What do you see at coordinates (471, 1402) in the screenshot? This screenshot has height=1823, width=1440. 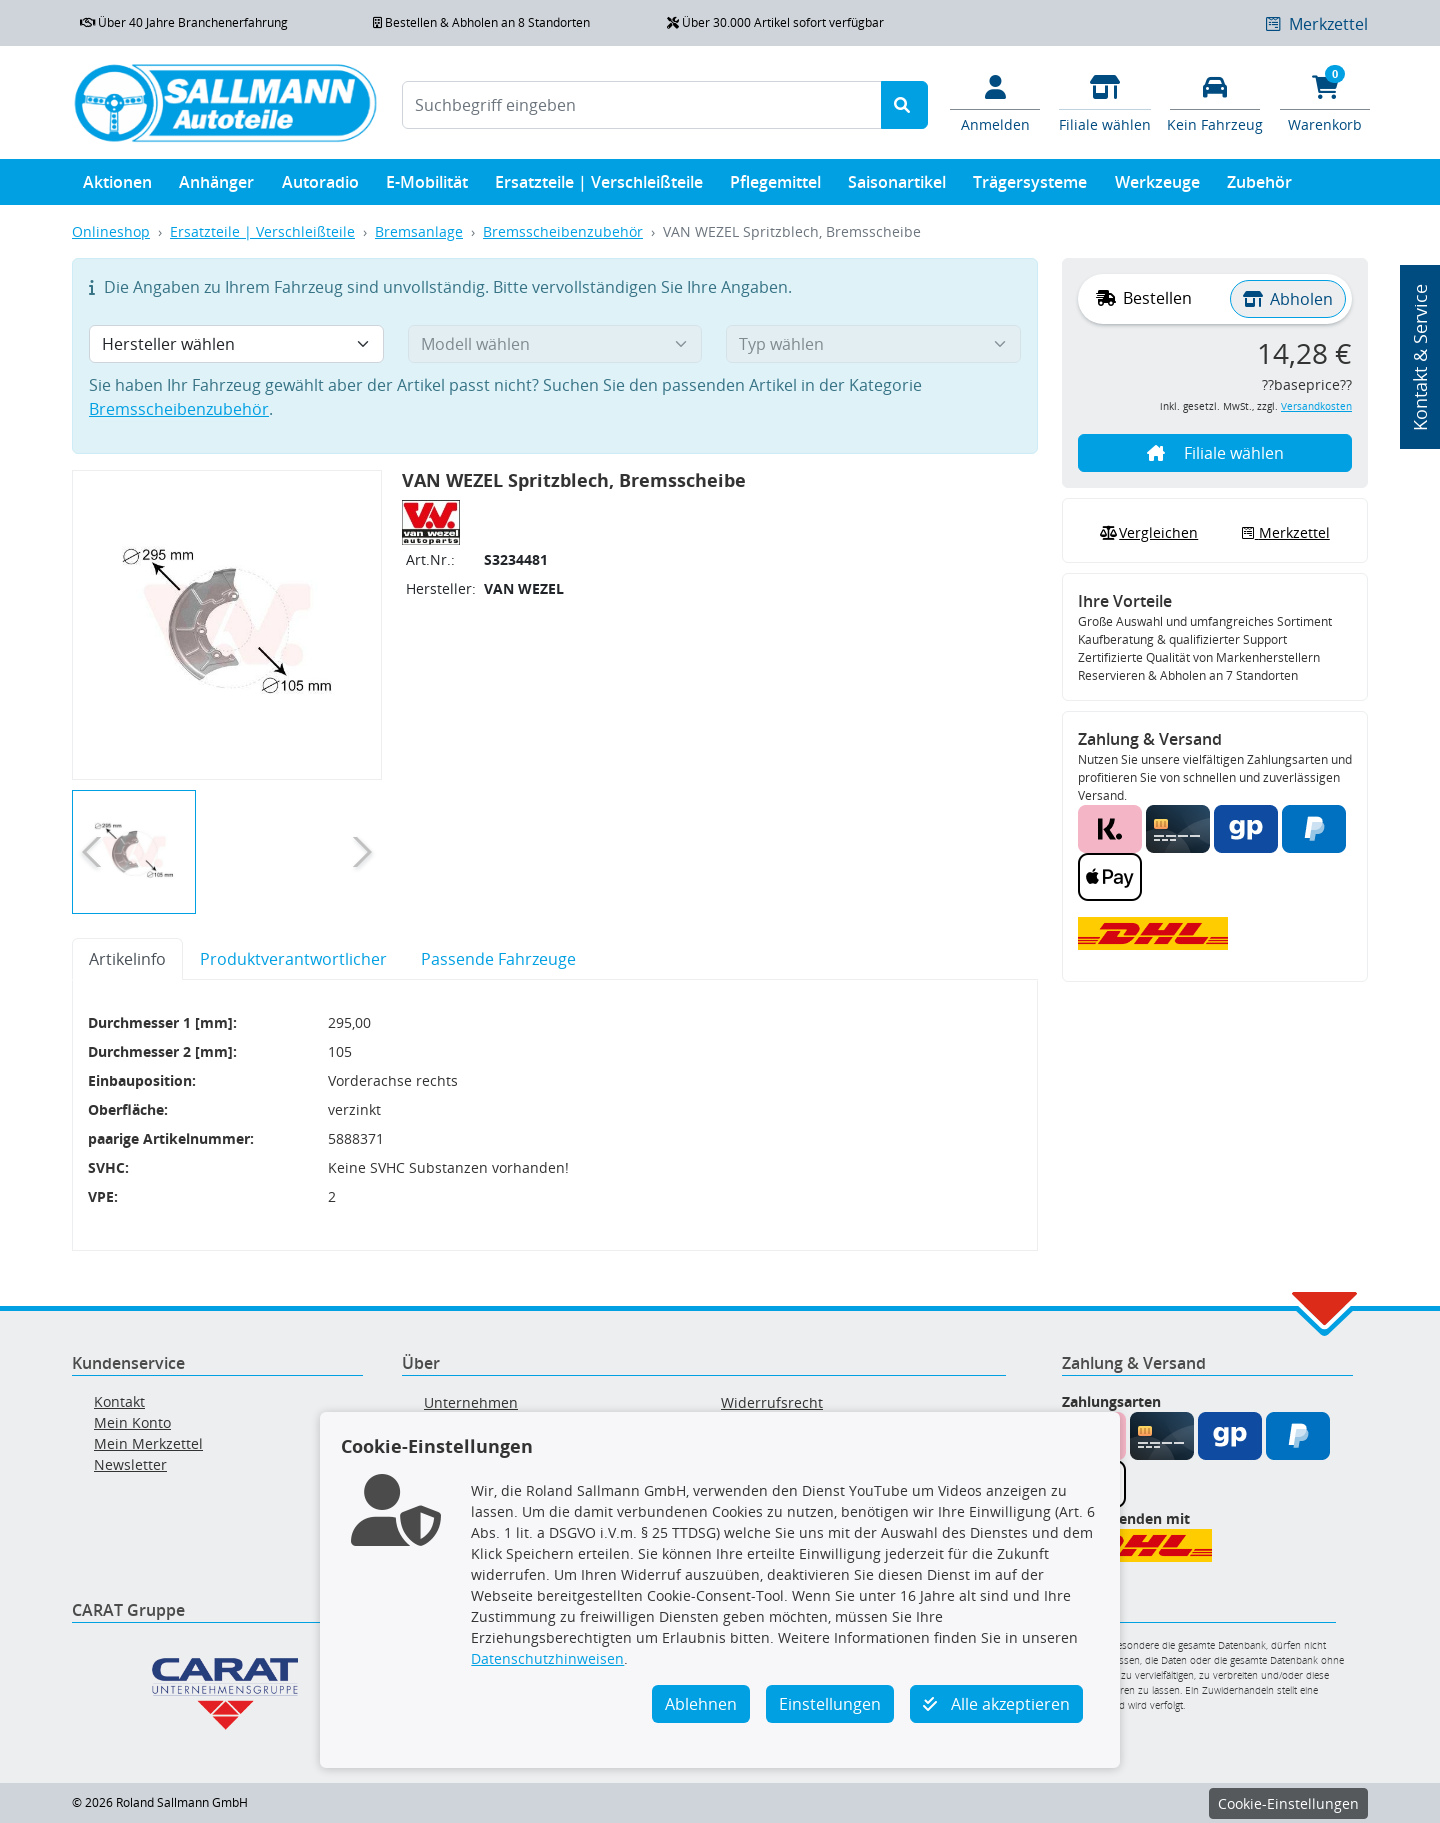 I see `Unternehmen` at bounding box center [471, 1402].